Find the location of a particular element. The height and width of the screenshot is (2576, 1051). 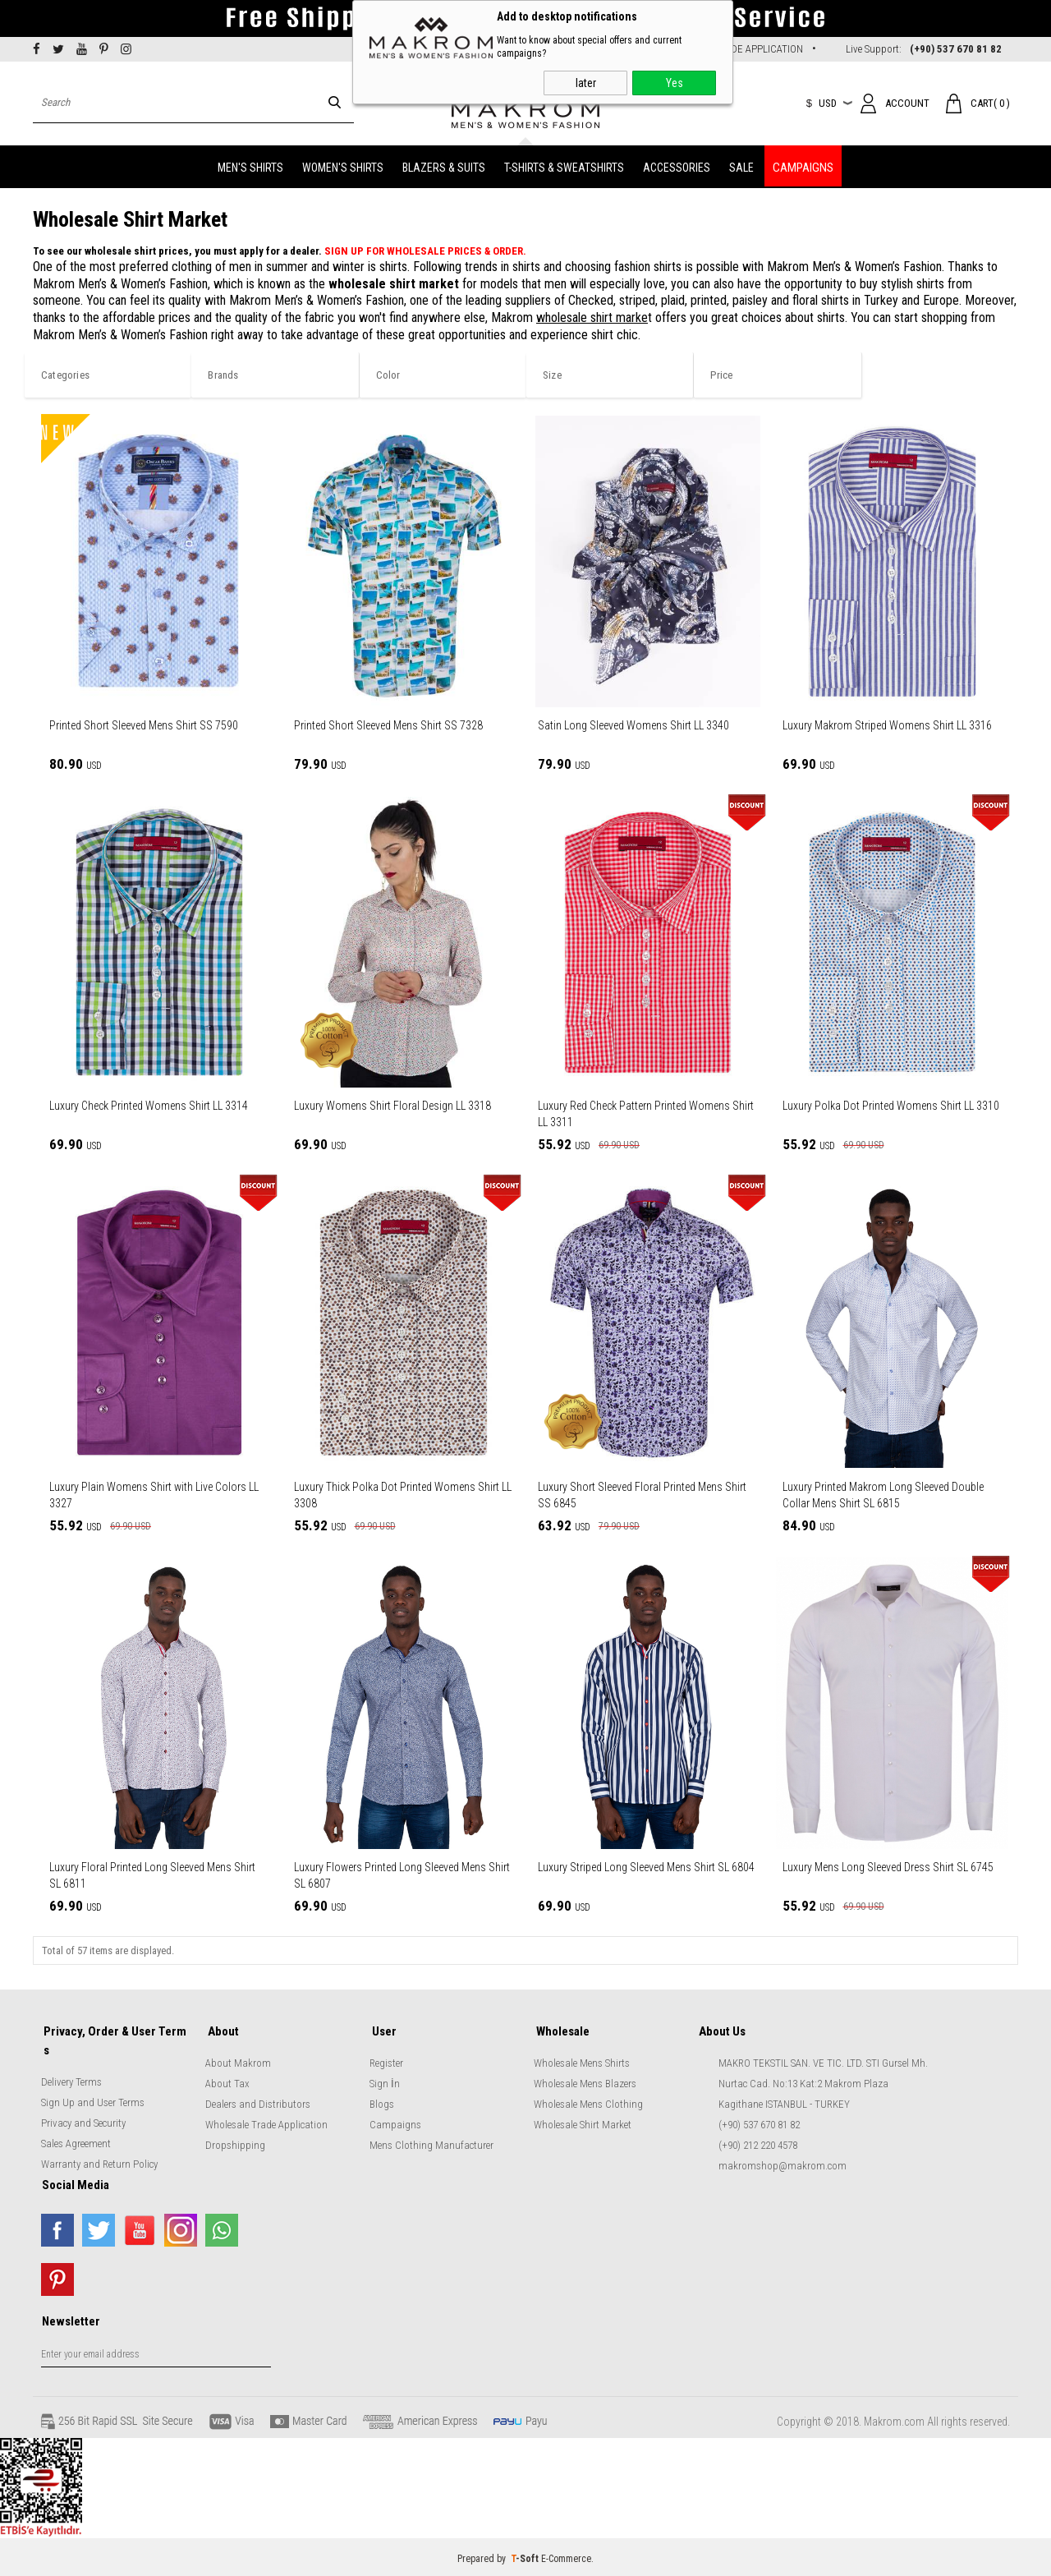

Luxury Red Check Pattern Printed Womens Shirt LL 3311 is located at coordinates (646, 1114).